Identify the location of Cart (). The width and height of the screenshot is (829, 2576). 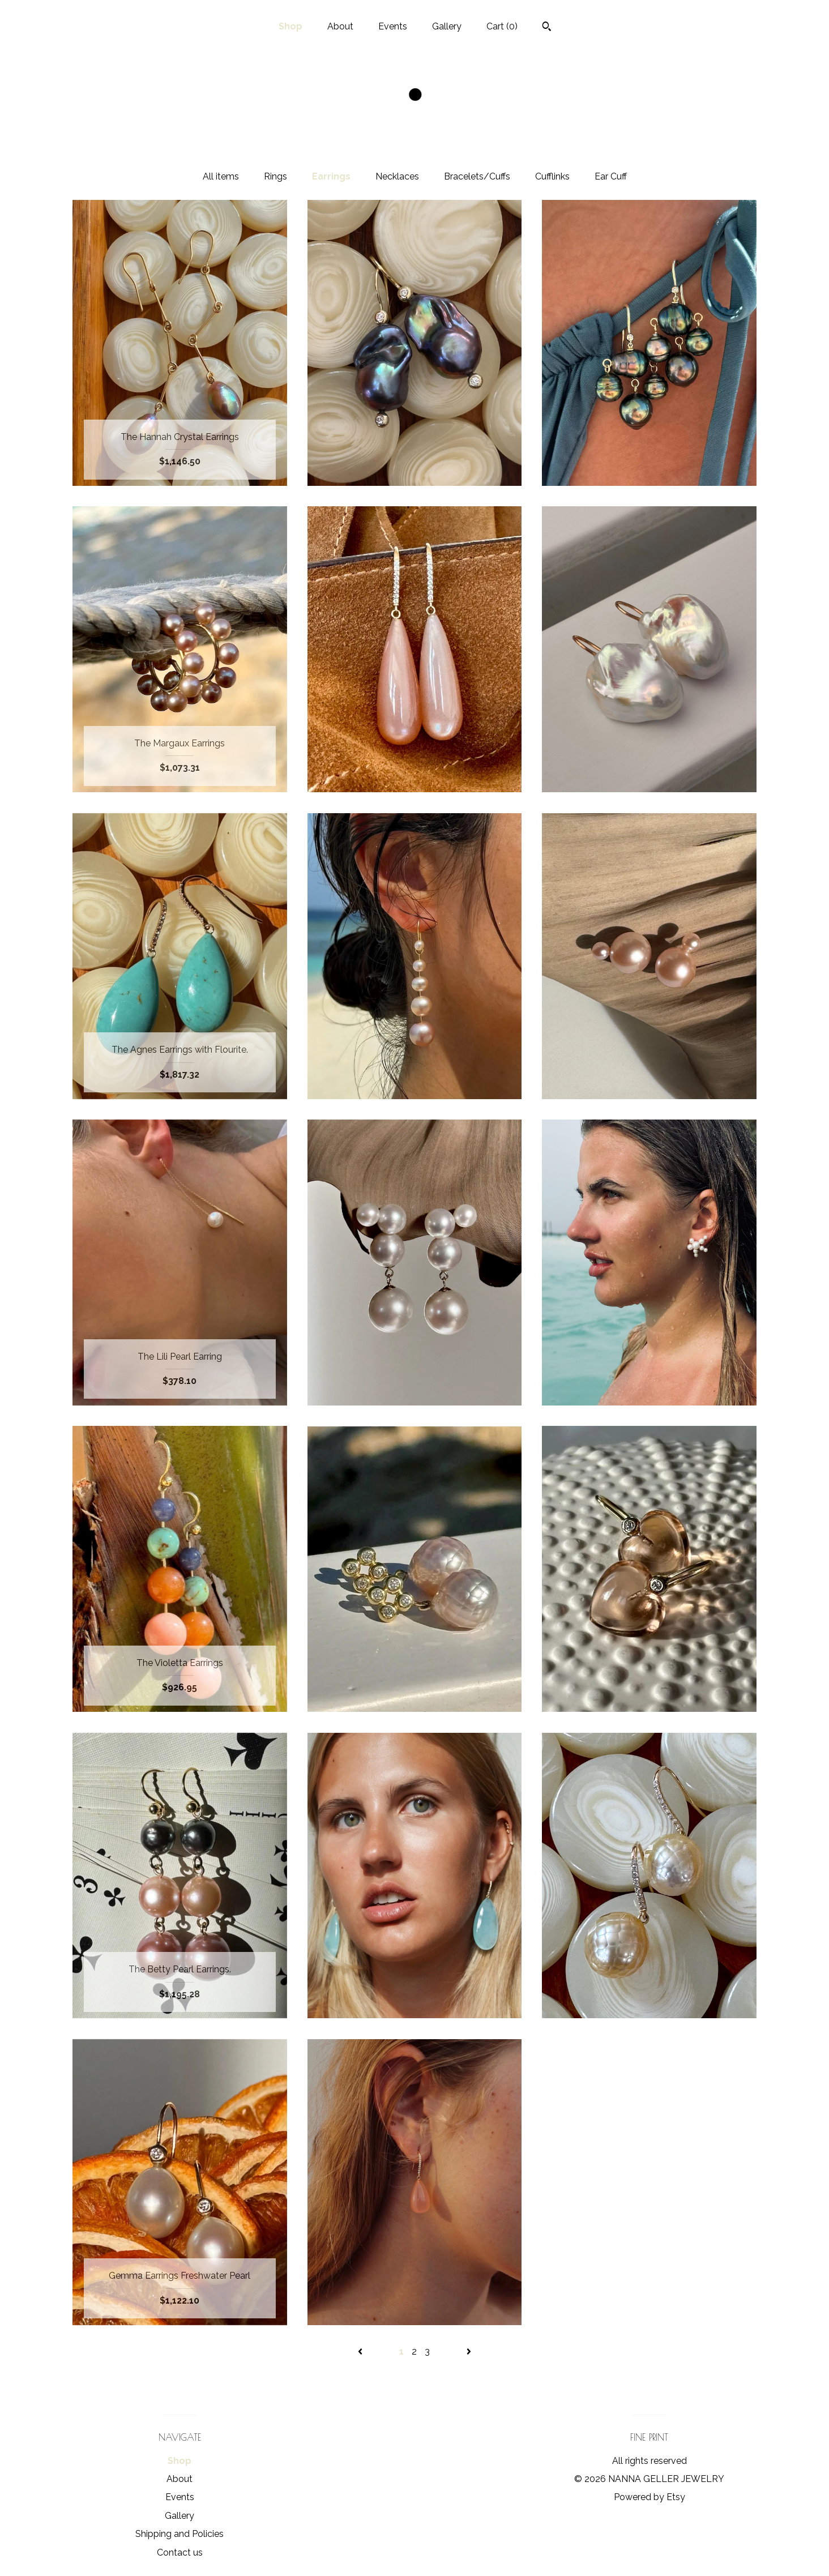
(502, 26).